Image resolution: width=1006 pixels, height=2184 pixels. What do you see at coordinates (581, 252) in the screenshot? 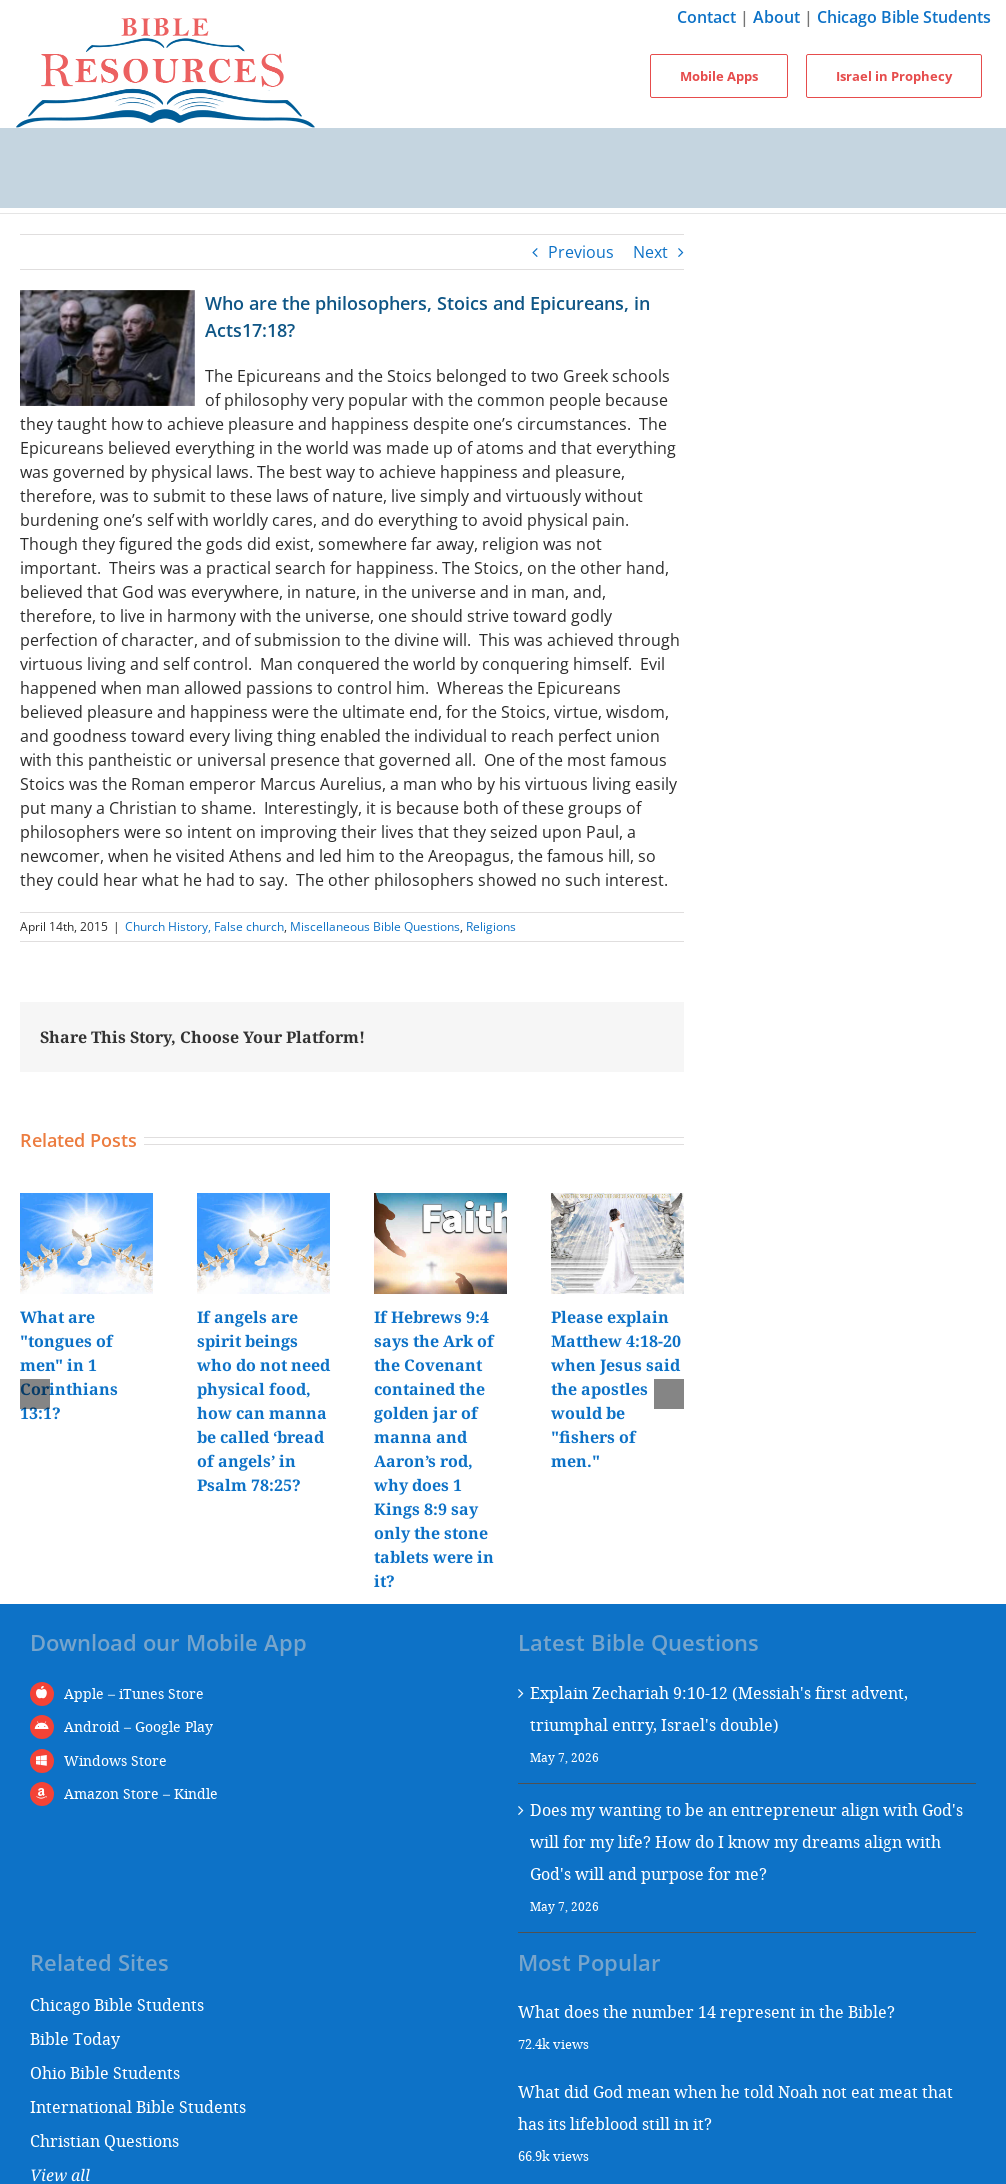
I see `Previous` at bounding box center [581, 252].